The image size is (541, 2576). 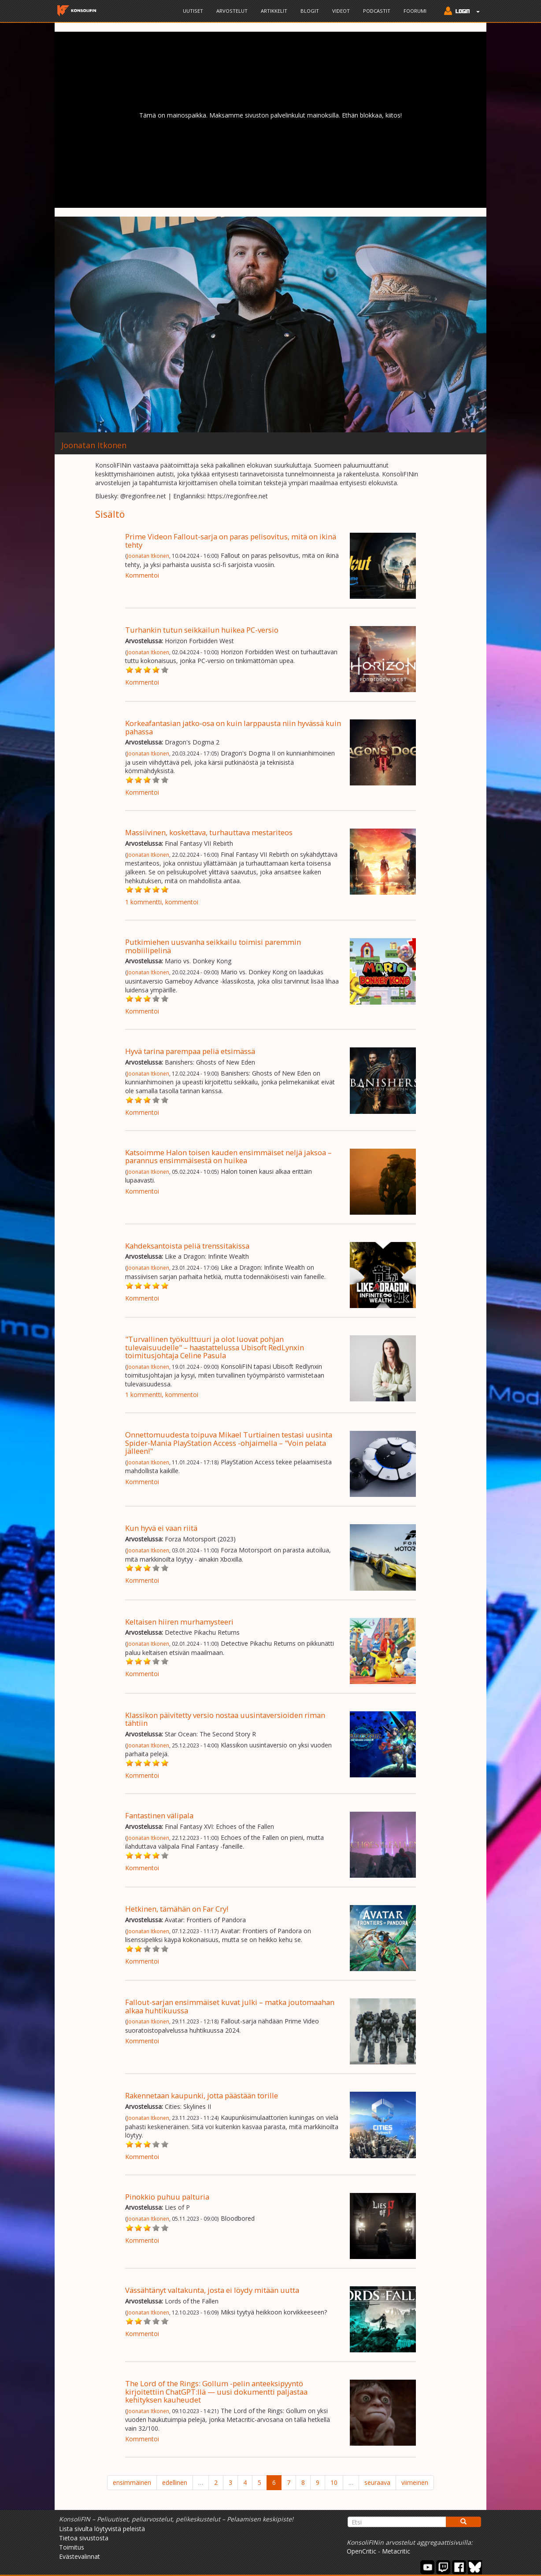 What do you see at coordinates (132, 2482) in the screenshot?
I see `ensimmäinen` at bounding box center [132, 2482].